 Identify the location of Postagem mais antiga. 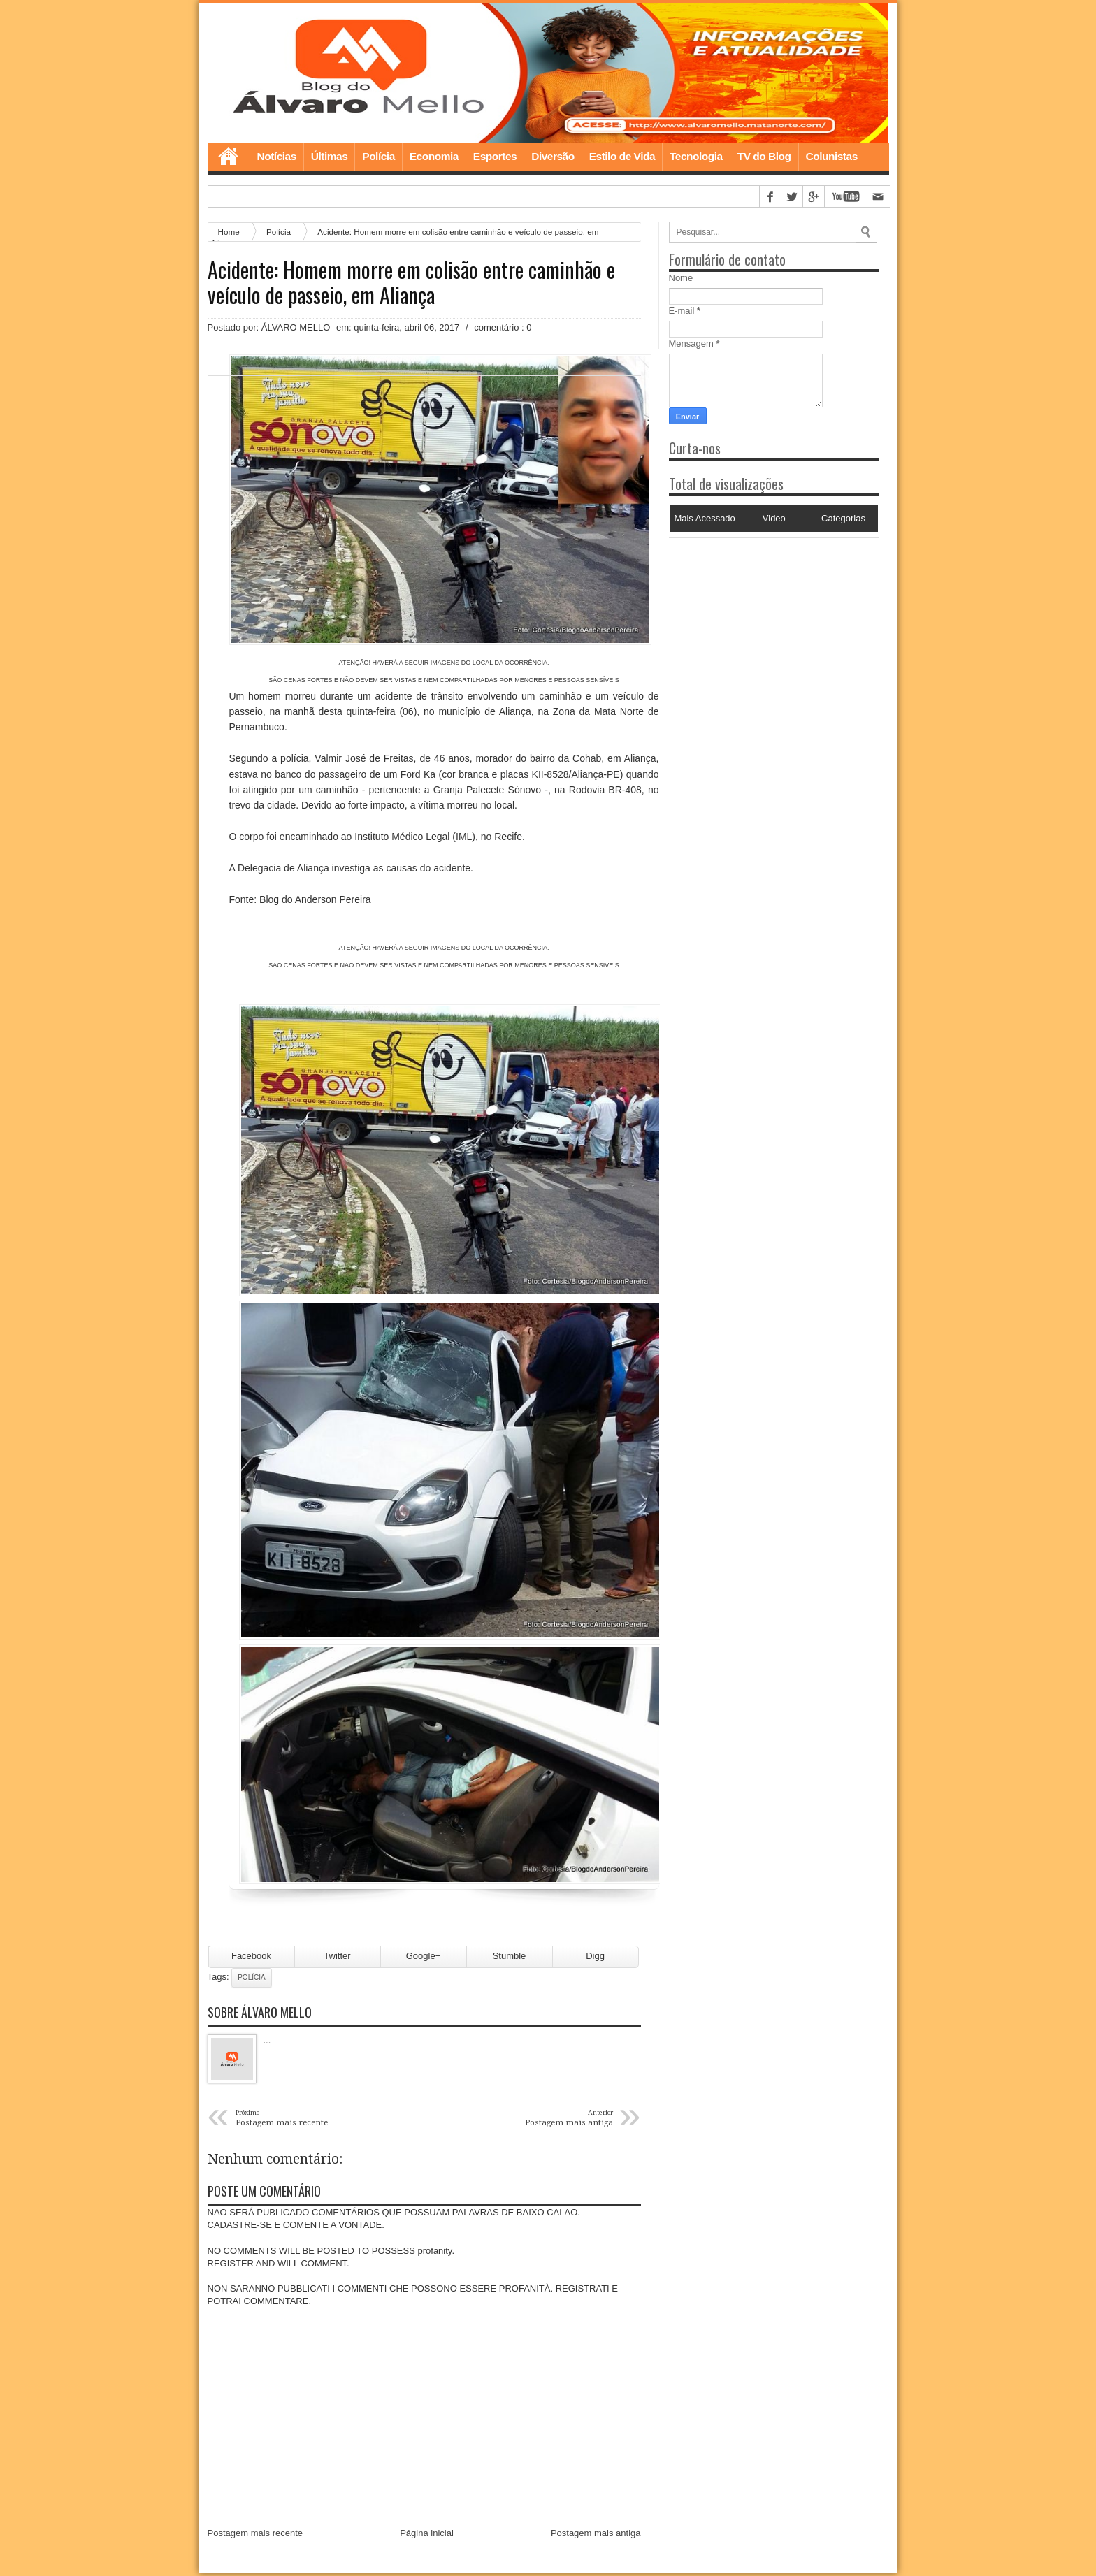
(596, 2536).